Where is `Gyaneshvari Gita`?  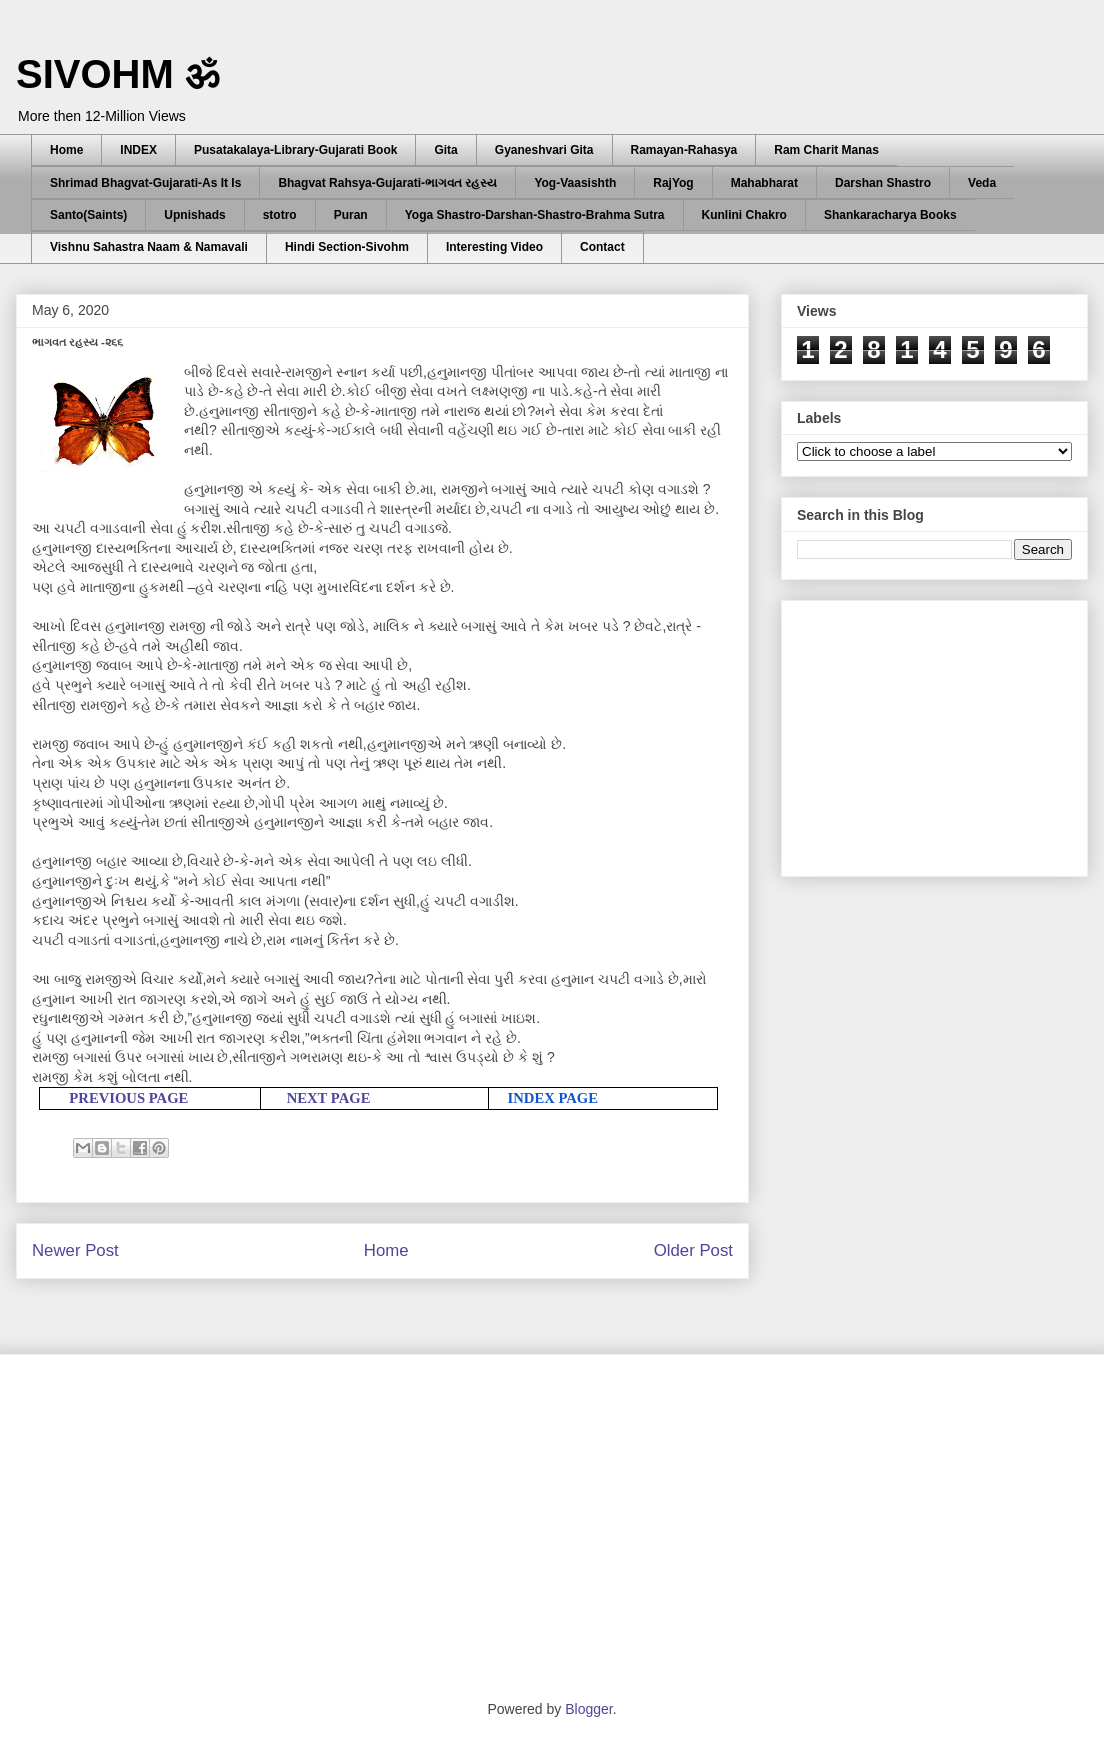 Gyaneshvari Gita is located at coordinates (544, 150).